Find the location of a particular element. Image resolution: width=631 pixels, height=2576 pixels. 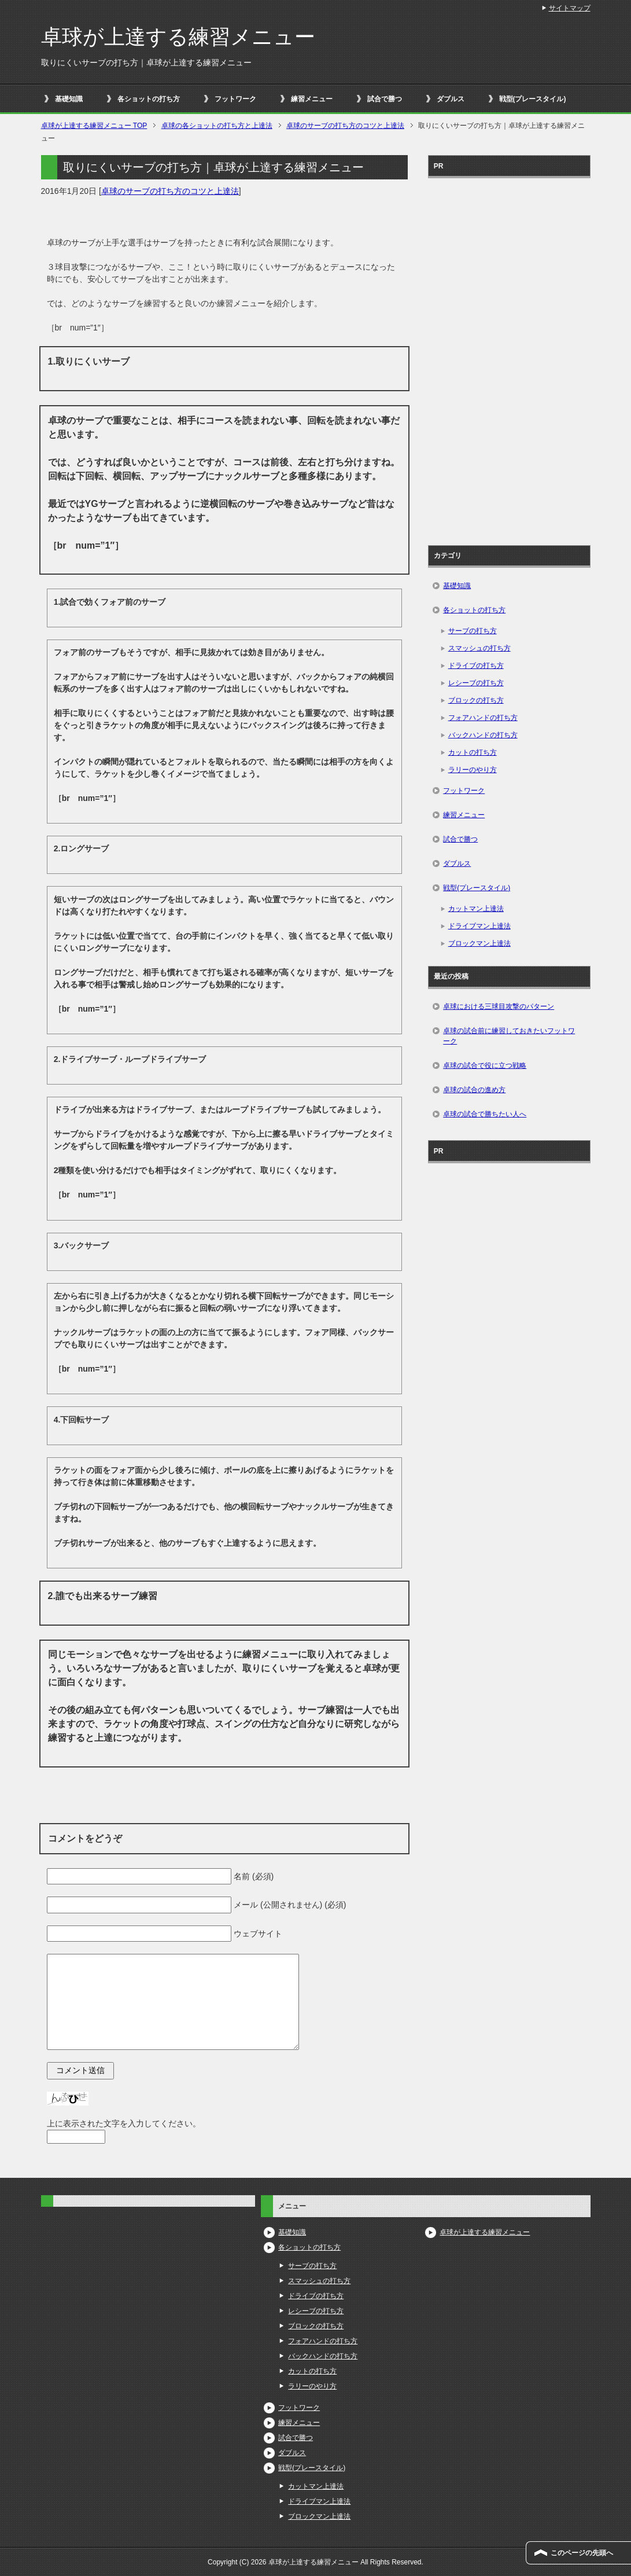

卓球が上達する練習メニュー is located at coordinates (178, 37).